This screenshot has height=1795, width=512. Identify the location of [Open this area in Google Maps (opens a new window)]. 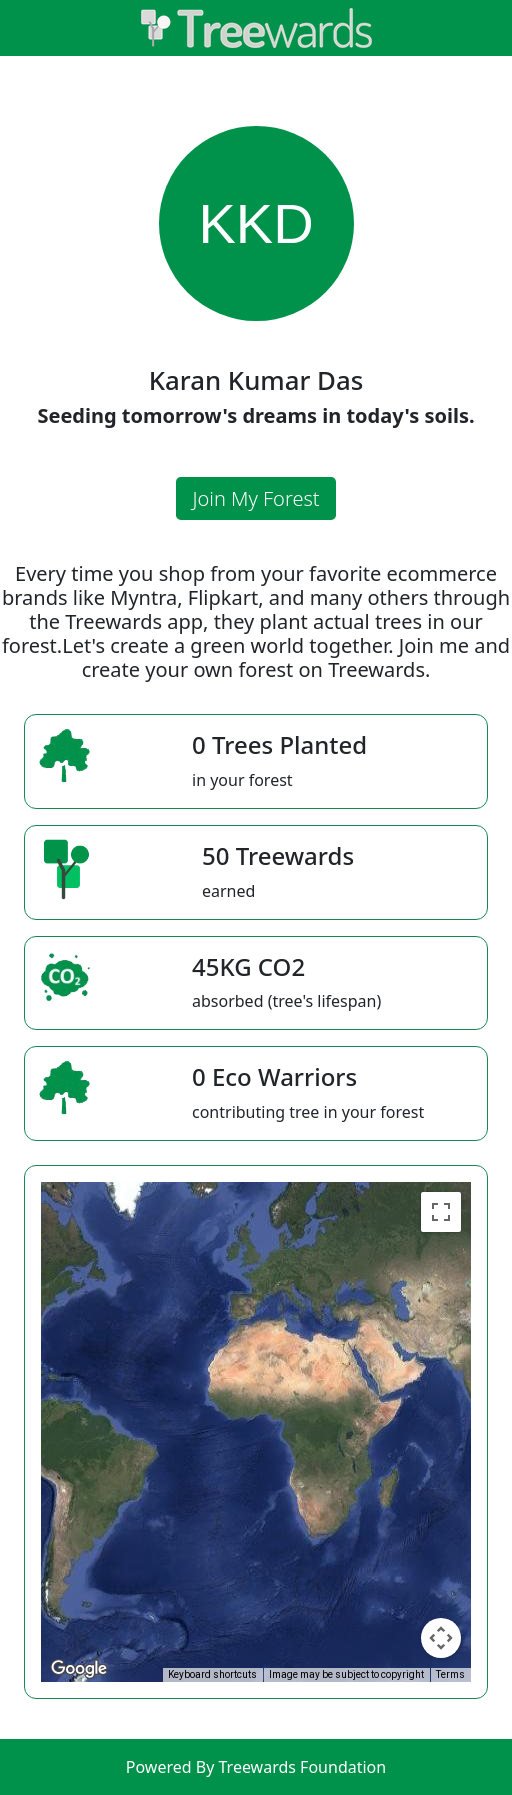
(79, 1669).